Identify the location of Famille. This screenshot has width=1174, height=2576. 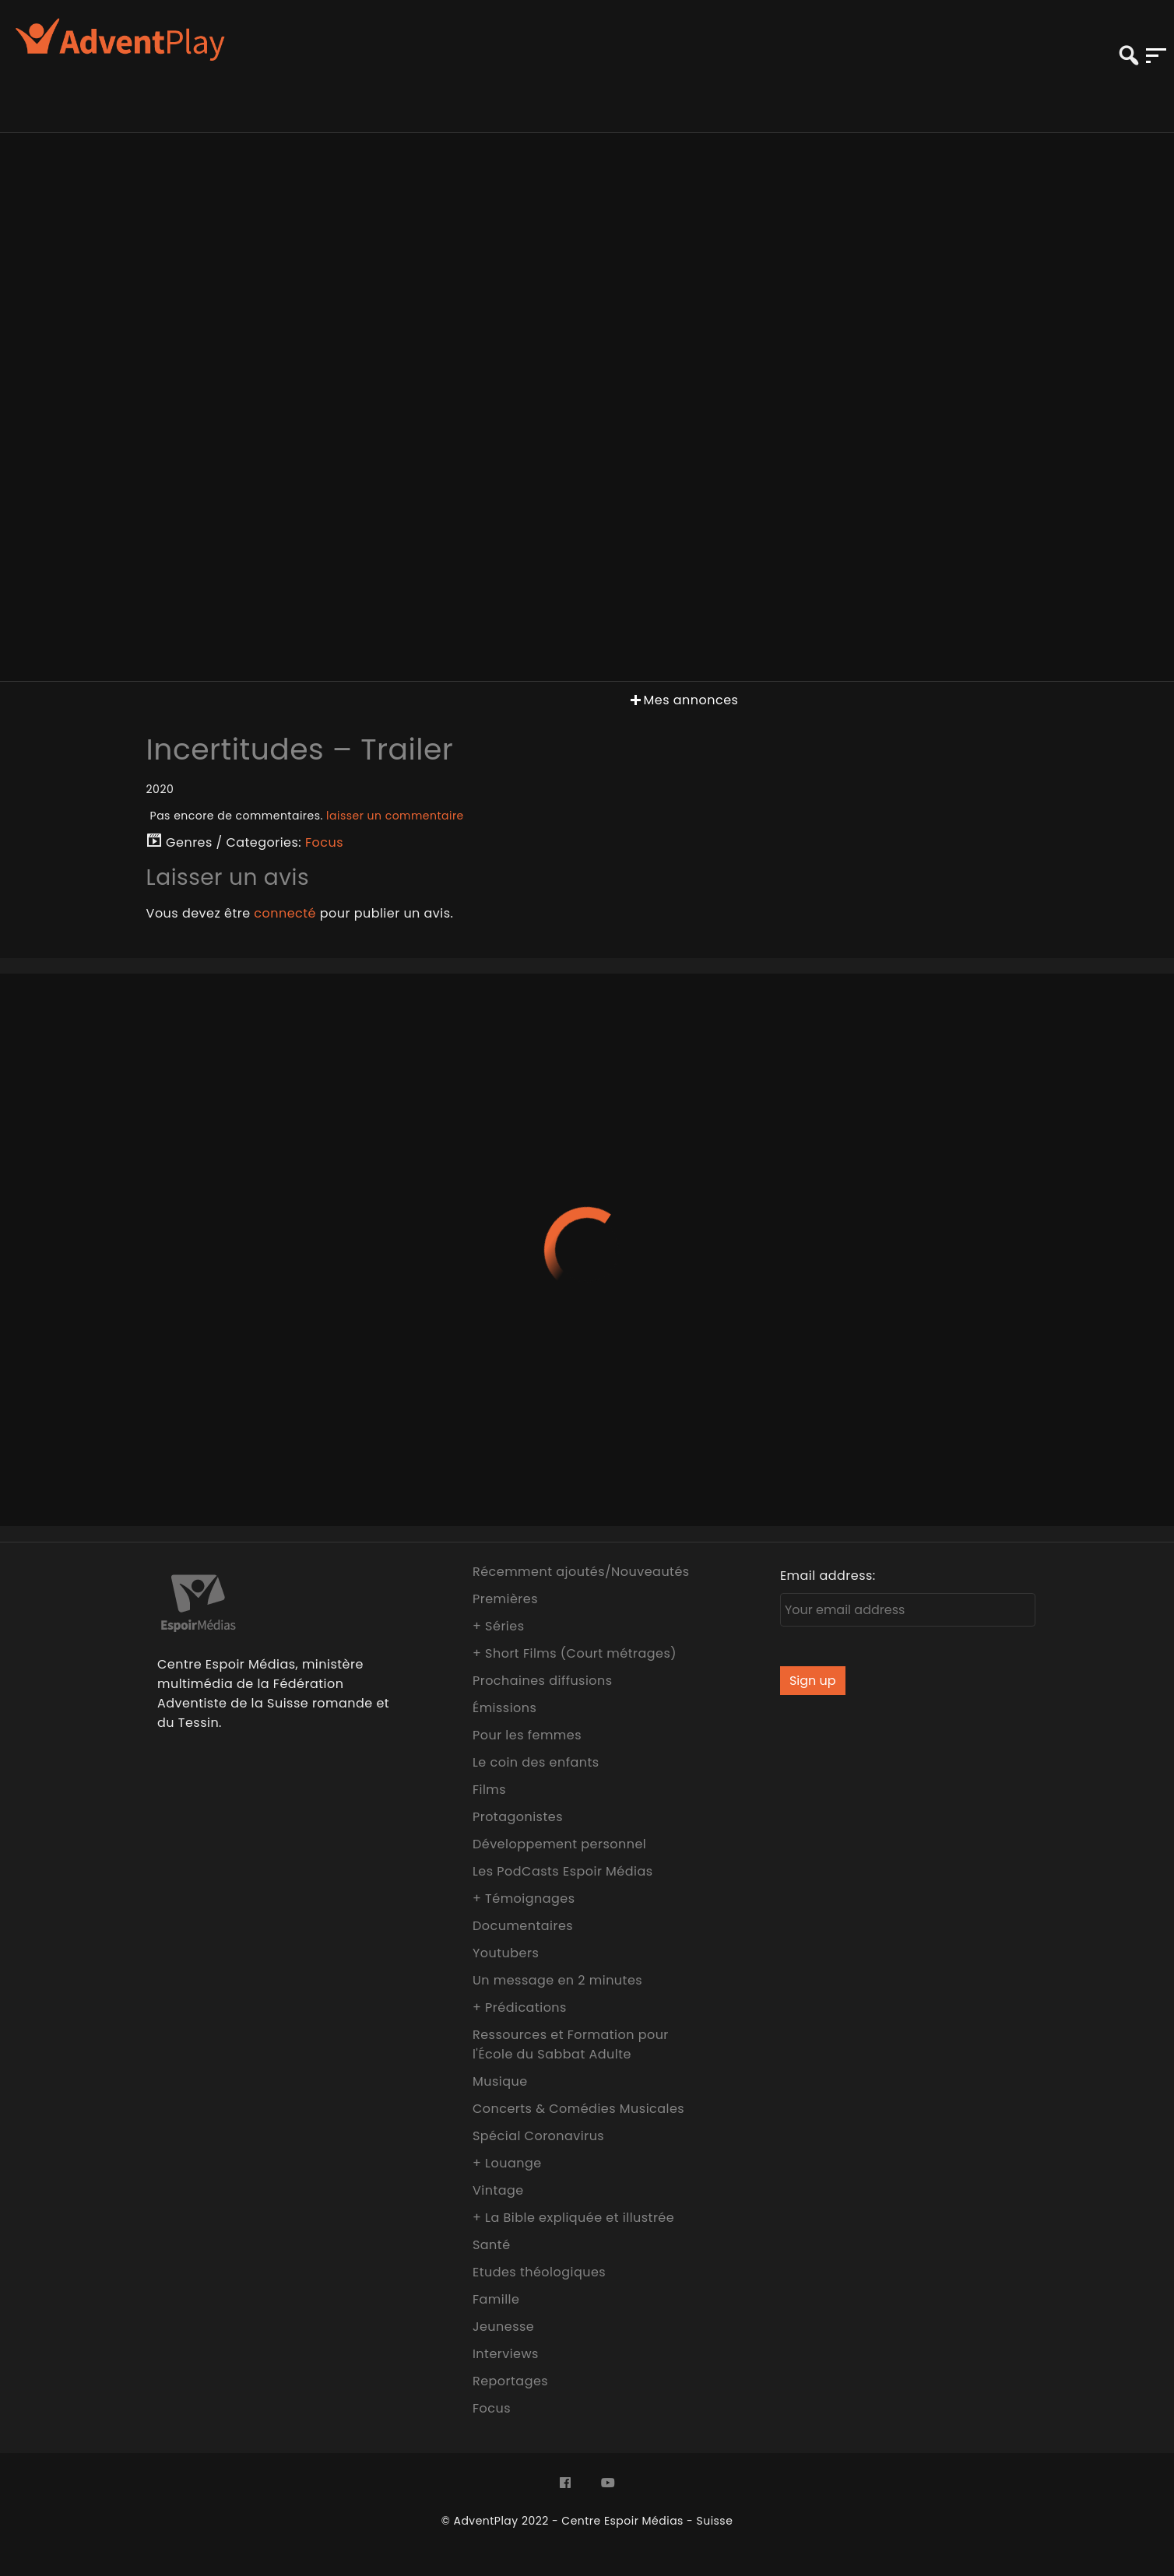
(496, 2299).